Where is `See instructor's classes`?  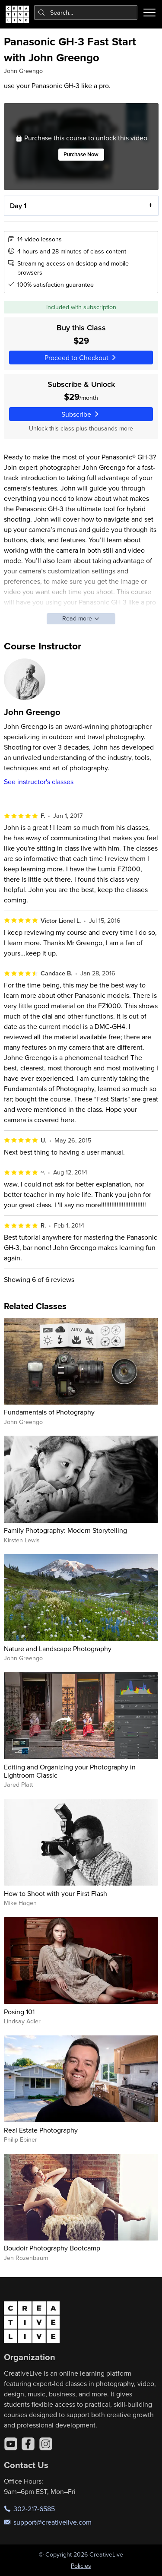 See instructor's classes is located at coordinates (38, 781).